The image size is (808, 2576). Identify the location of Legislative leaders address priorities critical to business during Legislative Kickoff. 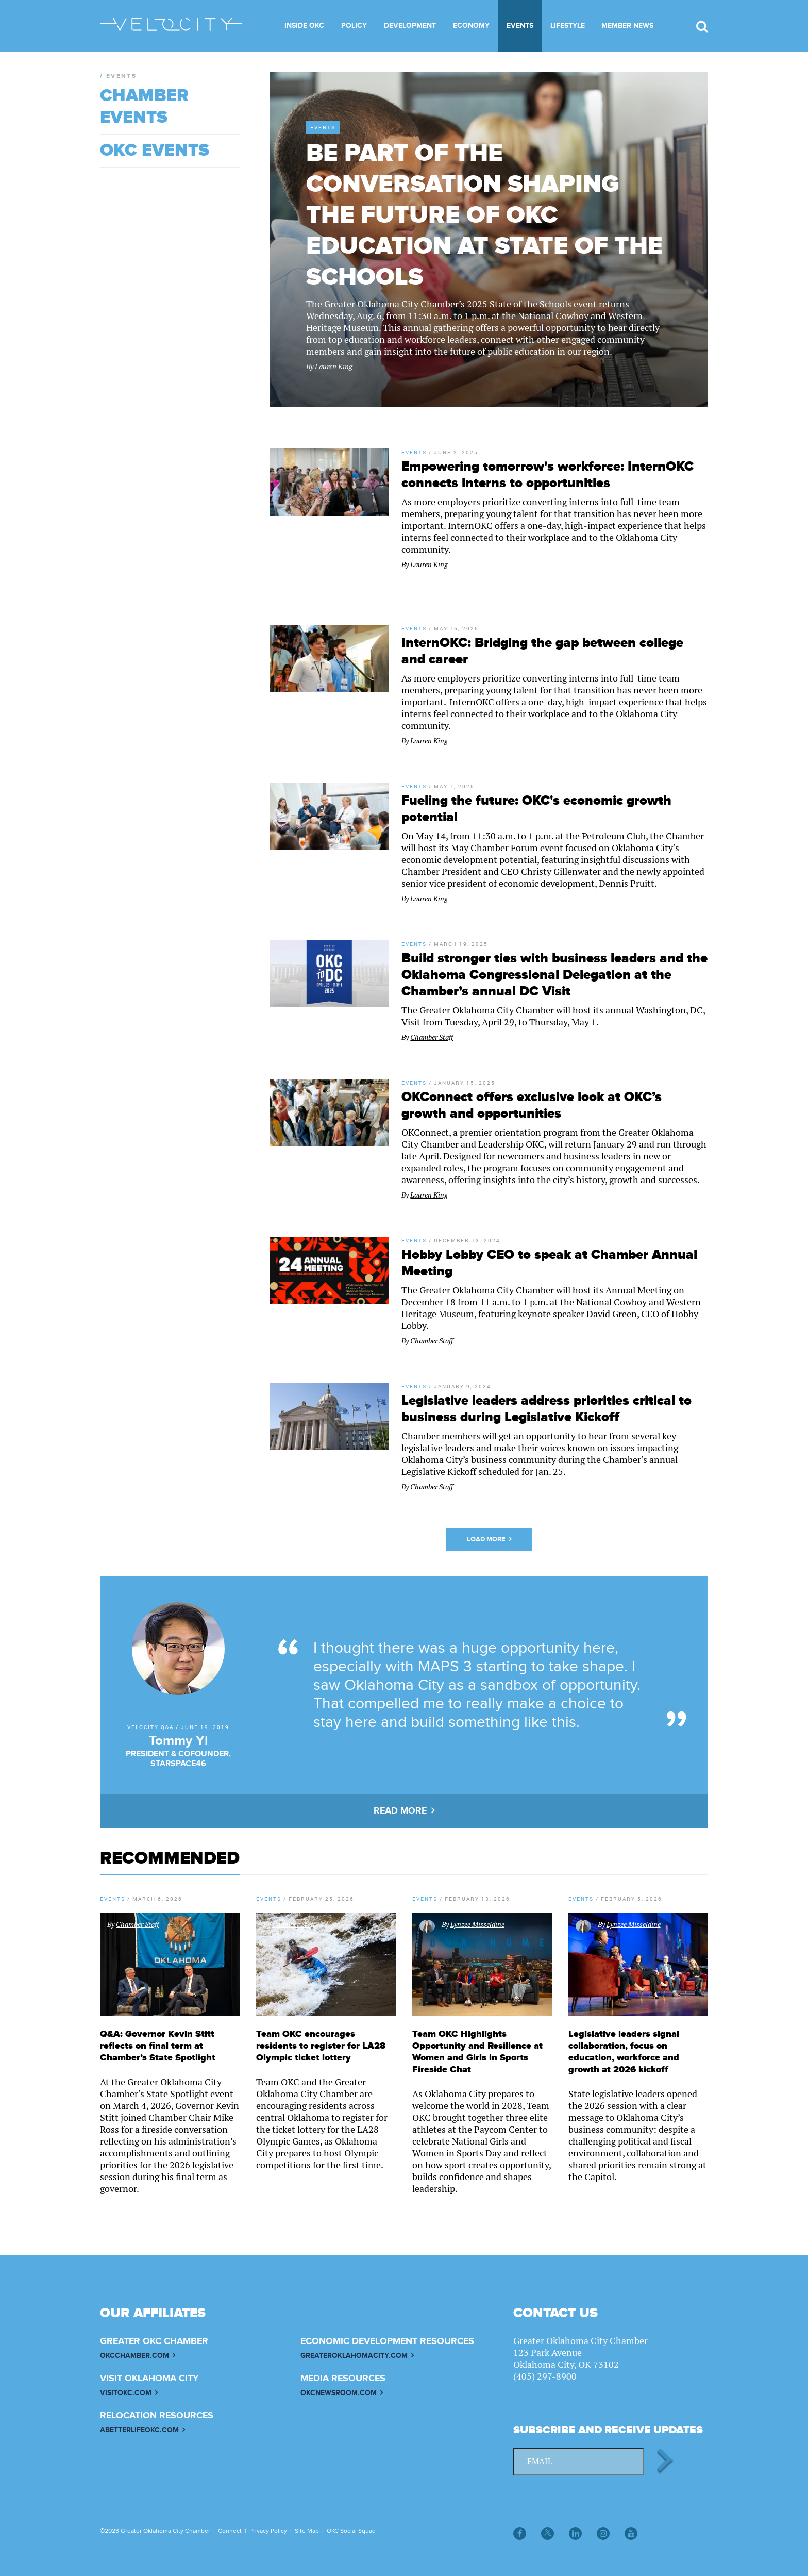
(546, 1408).